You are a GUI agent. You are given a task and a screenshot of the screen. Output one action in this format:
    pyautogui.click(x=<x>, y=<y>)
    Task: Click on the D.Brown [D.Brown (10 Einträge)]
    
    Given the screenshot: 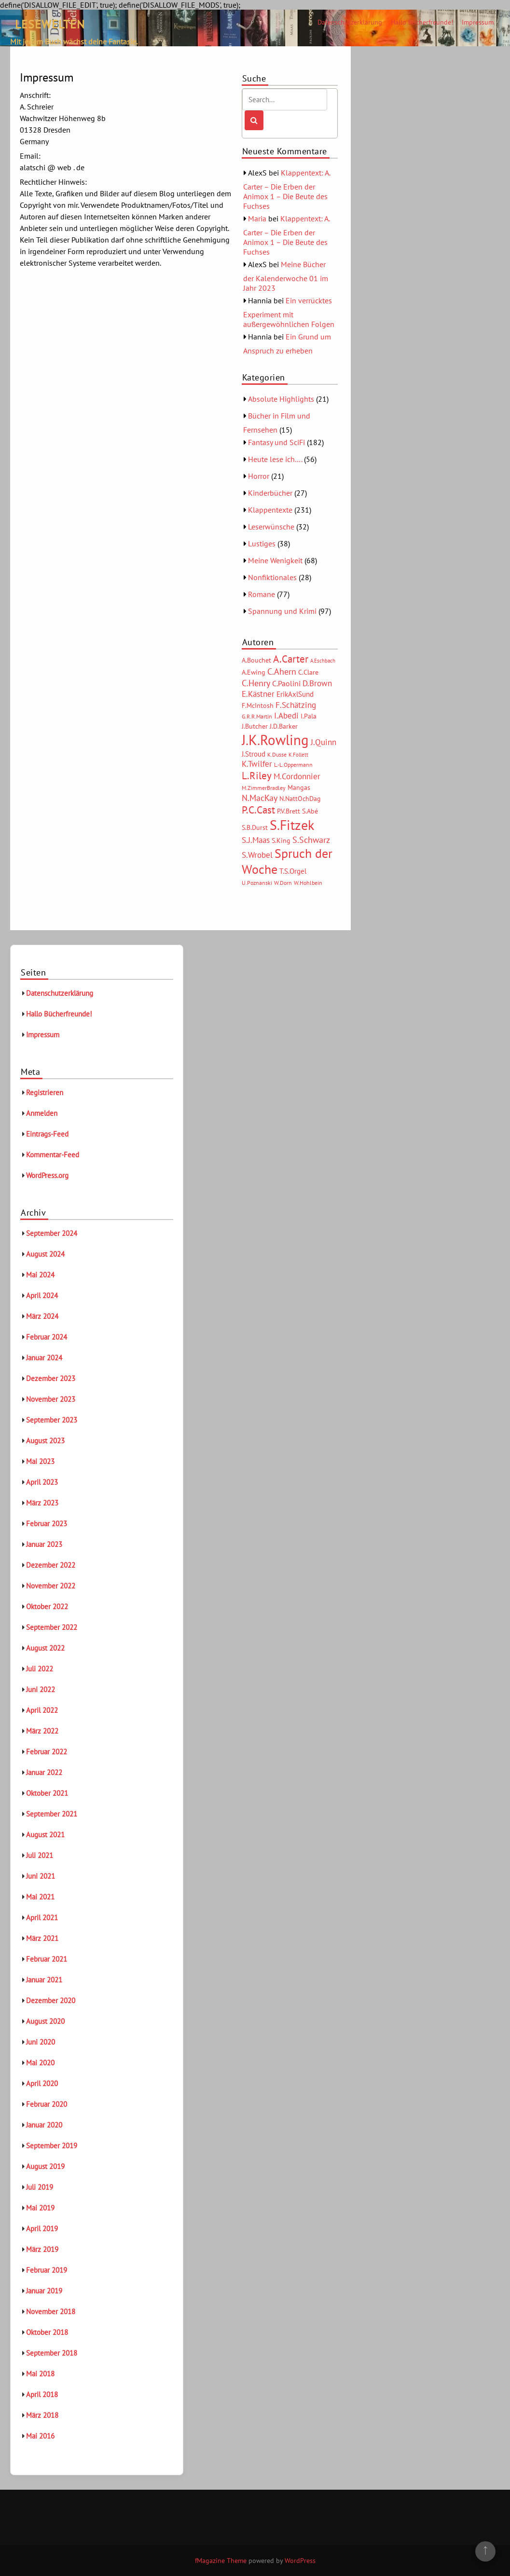 What is the action you would take?
    pyautogui.click(x=317, y=683)
    